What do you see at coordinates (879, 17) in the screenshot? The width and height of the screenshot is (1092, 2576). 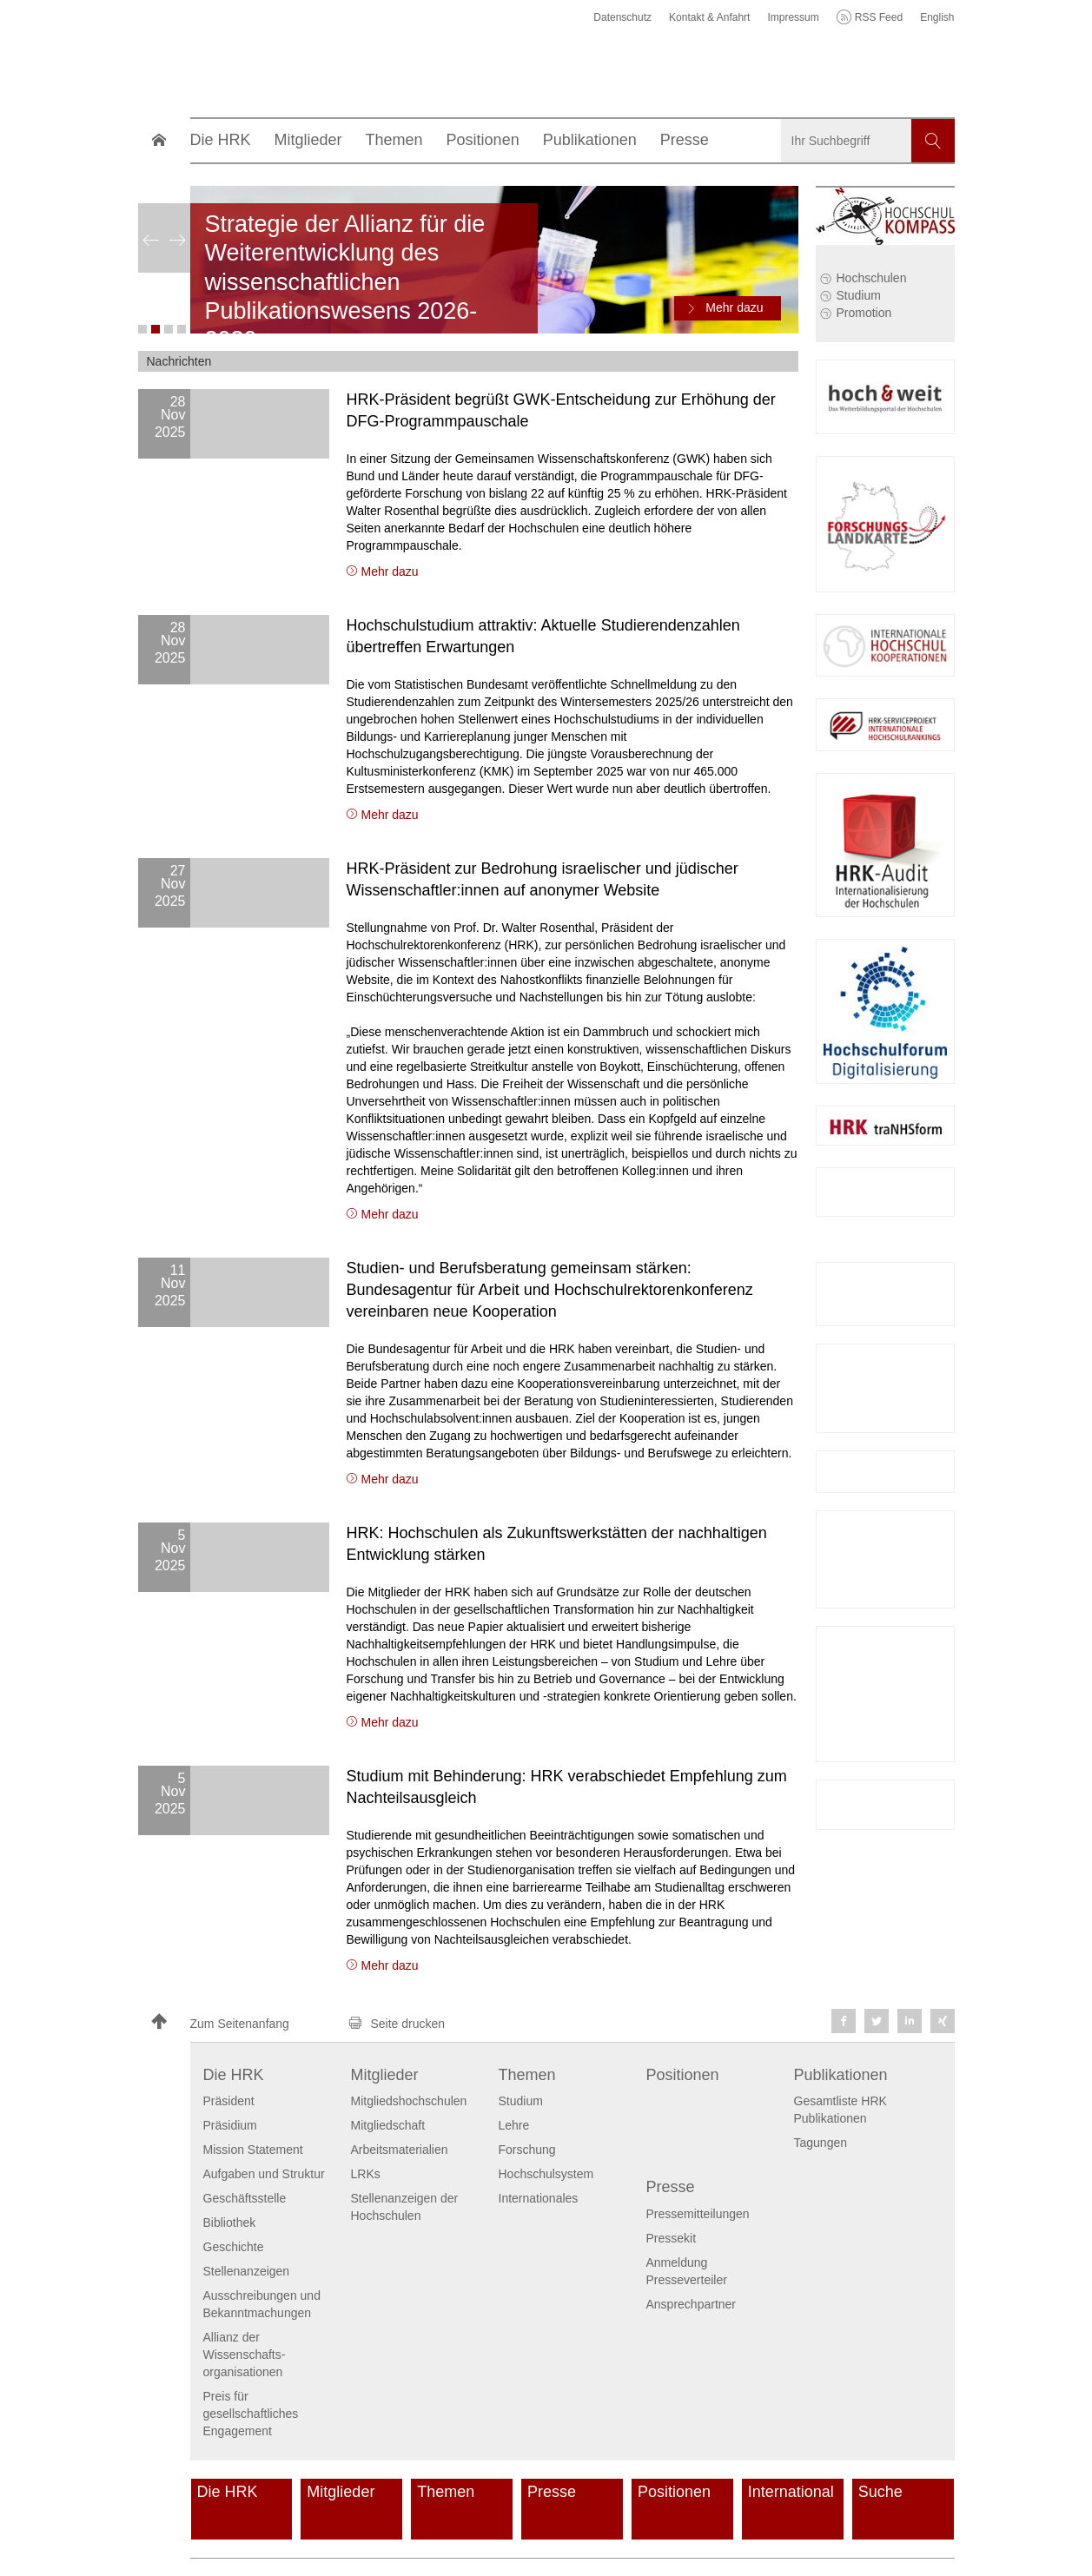 I see `RSS Feed` at bounding box center [879, 17].